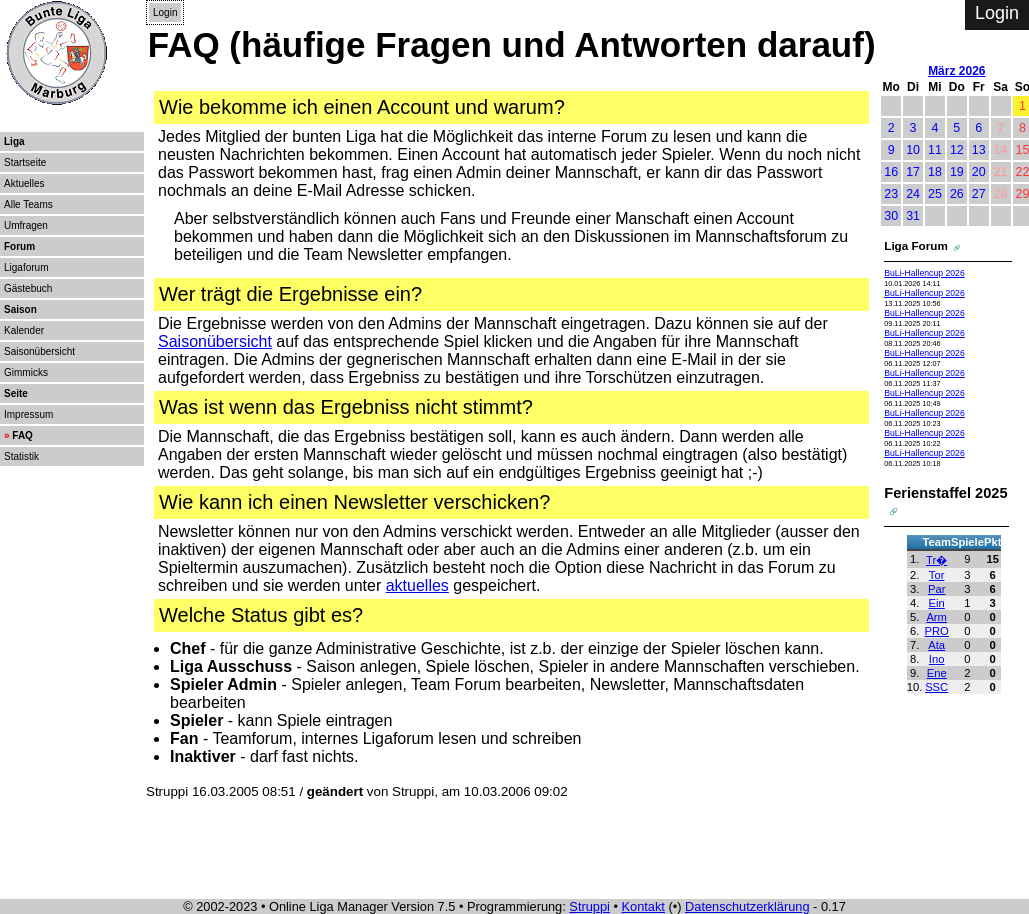 This screenshot has width=1029, height=914. Describe the element at coordinates (643, 906) in the screenshot. I see `Kontakt` at that location.